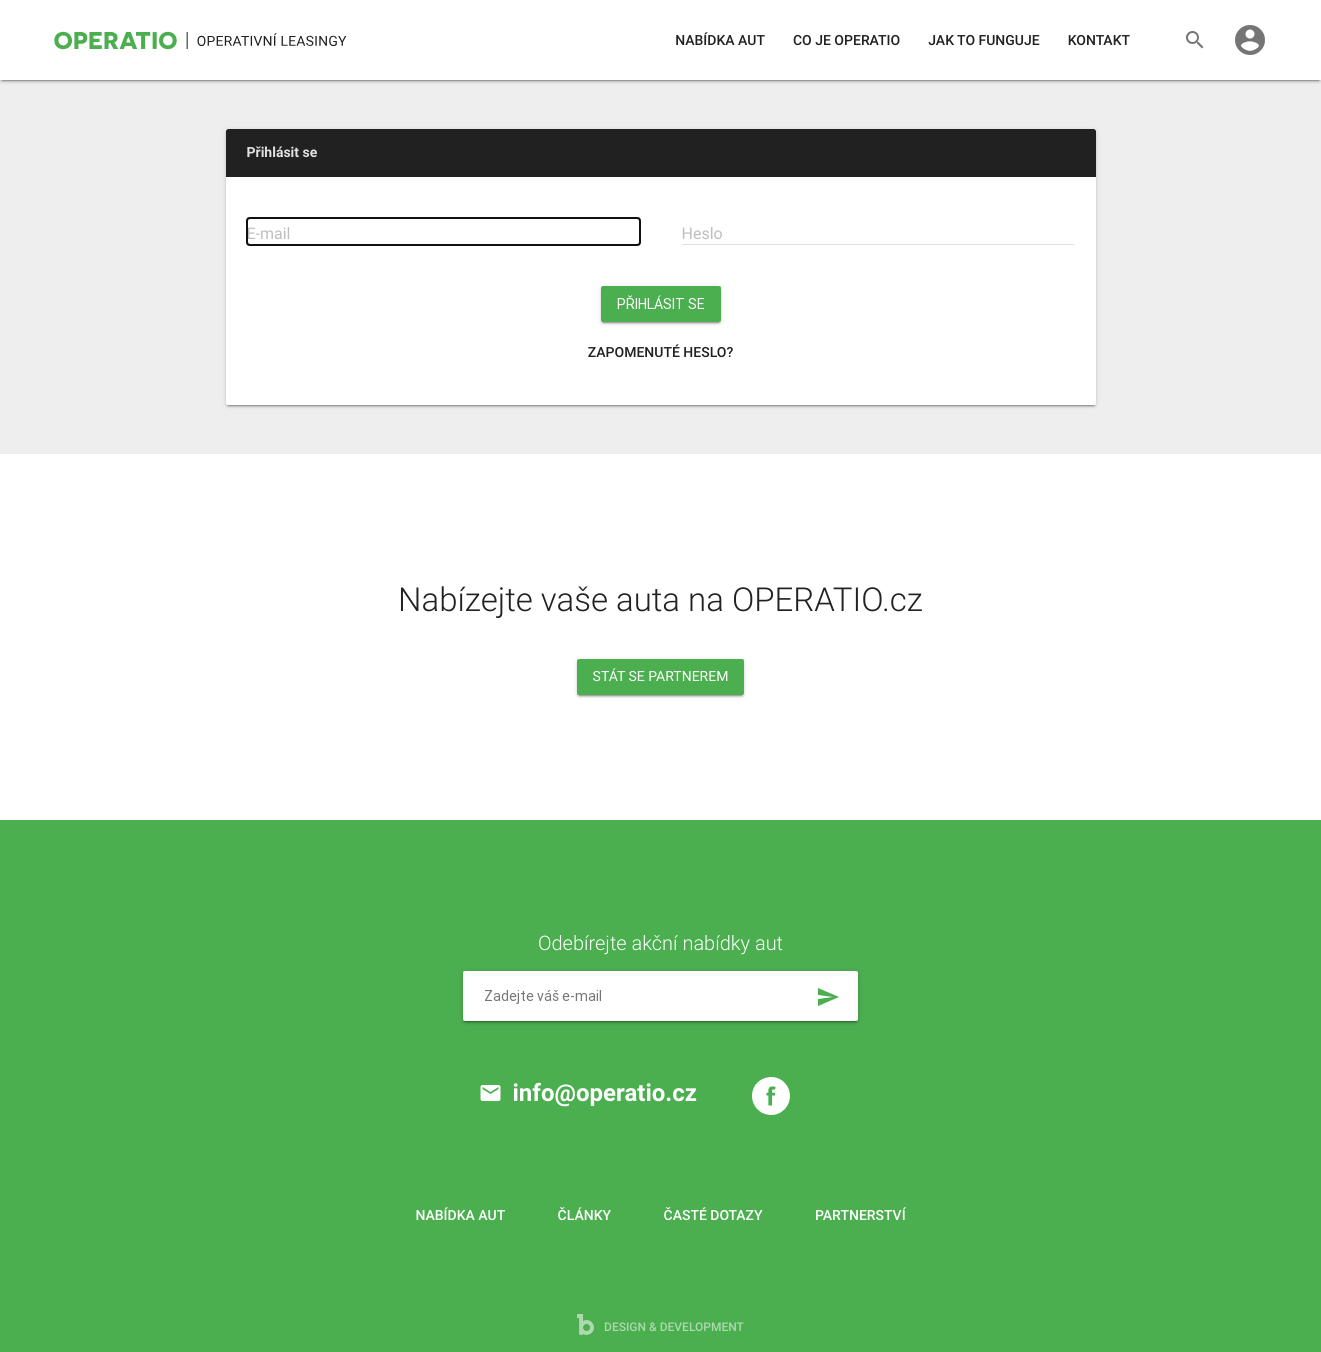 The image size is (1321, 1352). What do you see at coordinates (660, 1324) in the screenshot?
I see `design & development` at bounding box center [660, 1324].